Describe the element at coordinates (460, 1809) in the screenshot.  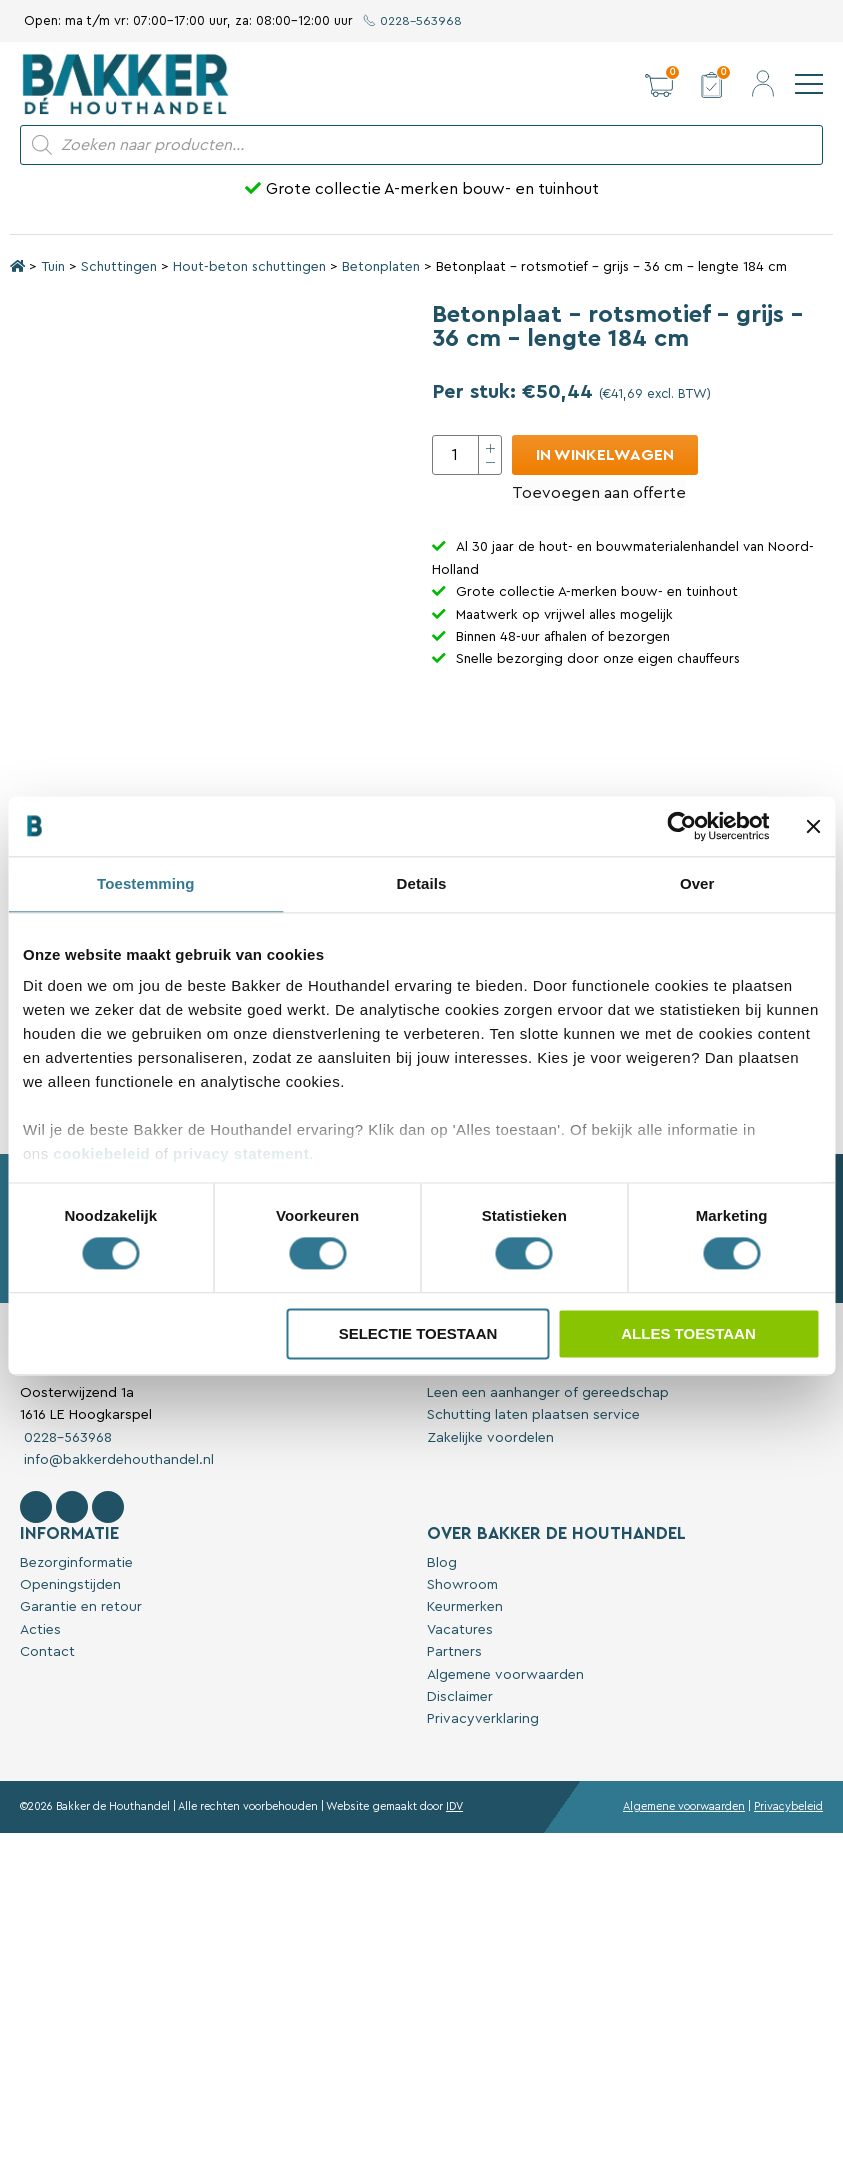
I see `Disclaimer` at that location.